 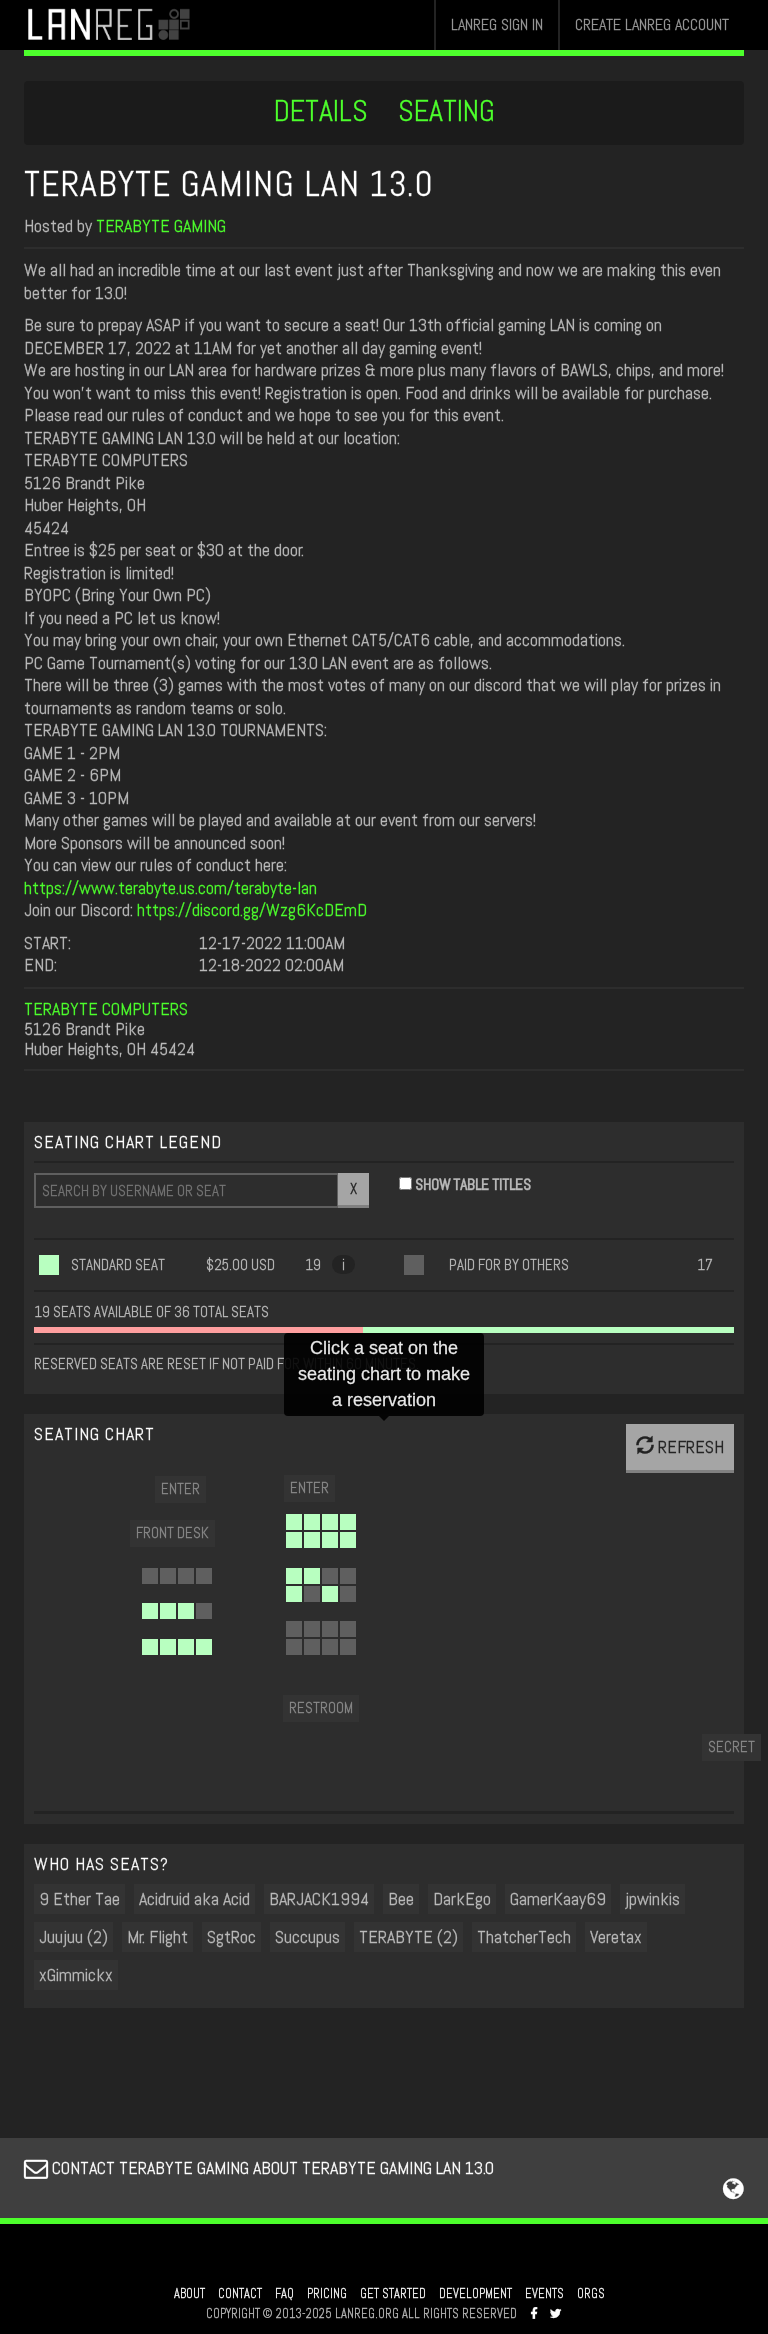 What do you see at coordinates (591, 2294) in the screenshot?
I see `ORGS` at bounding box center [591, 2294].